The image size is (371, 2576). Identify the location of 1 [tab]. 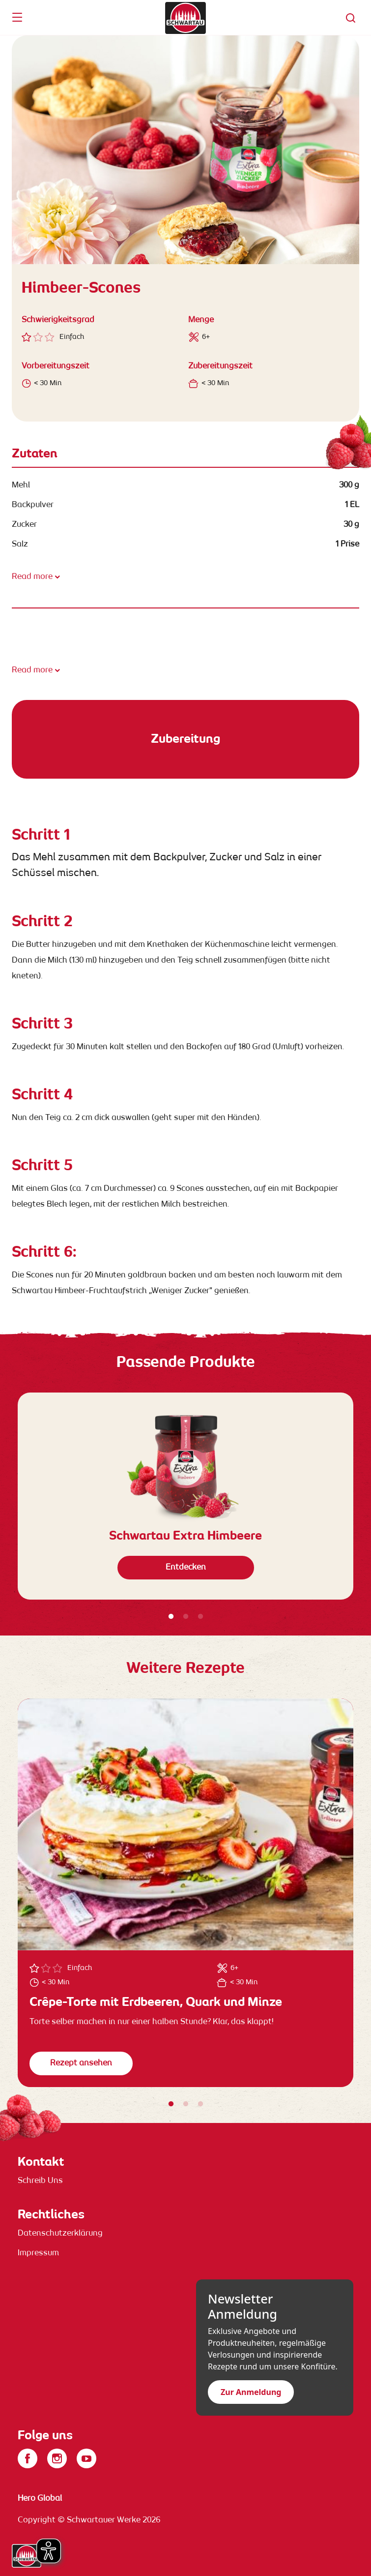
(171, 1617).